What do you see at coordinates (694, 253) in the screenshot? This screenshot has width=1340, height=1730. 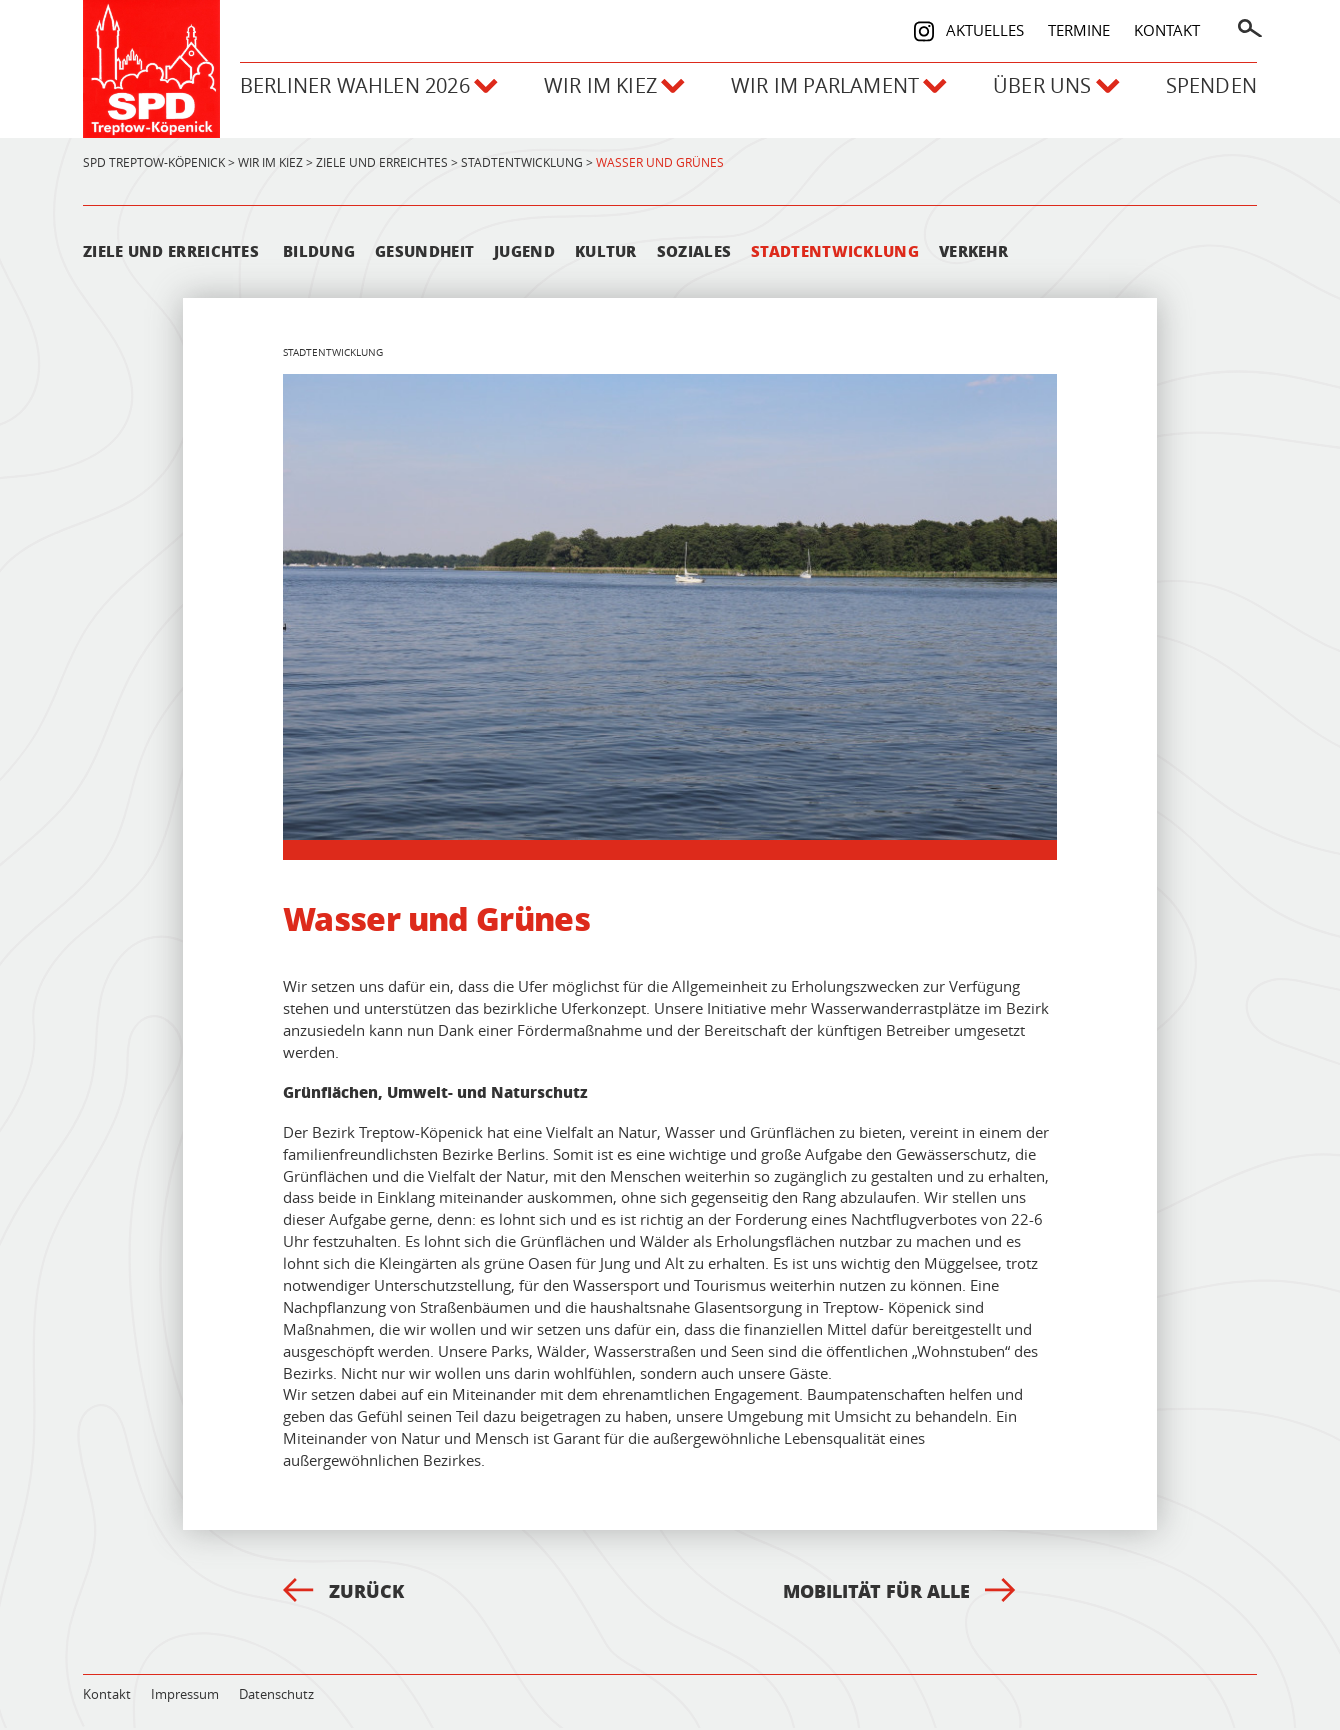 I see `Soziales` at bounding box center [694, 253].